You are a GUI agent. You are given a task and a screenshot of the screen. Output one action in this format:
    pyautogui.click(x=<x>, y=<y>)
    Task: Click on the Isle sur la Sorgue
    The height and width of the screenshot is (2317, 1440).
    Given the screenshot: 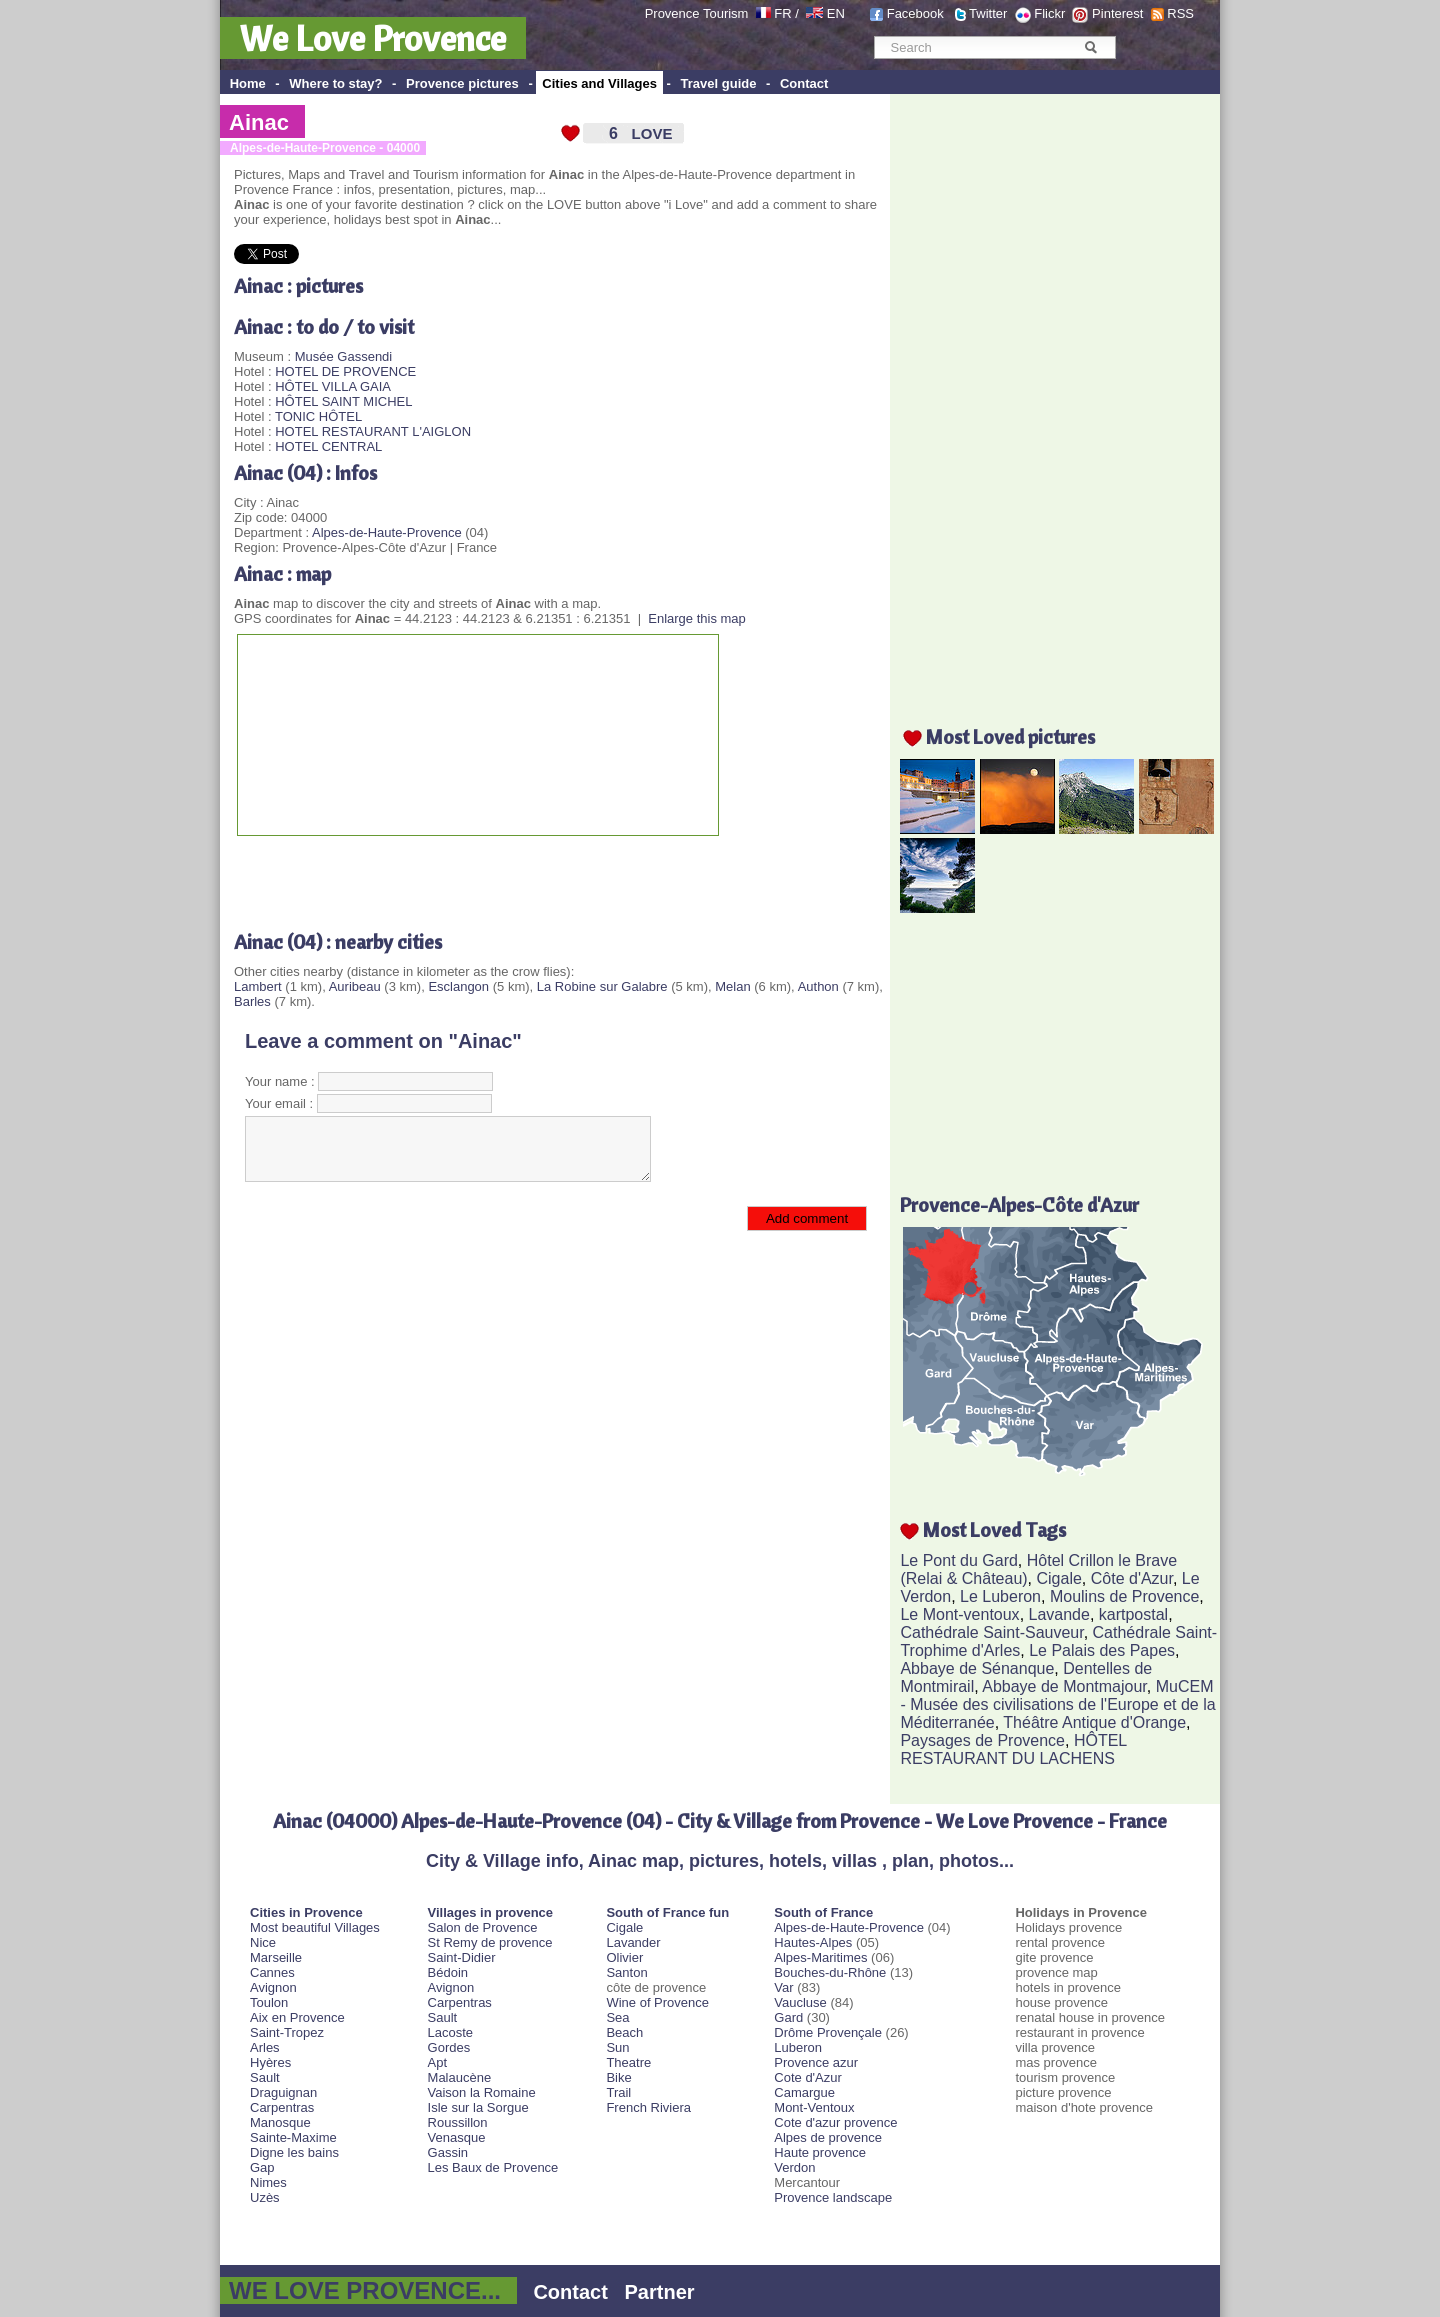 What is the action you would take?
    pyautogui.click(x=478, y=2107)
    